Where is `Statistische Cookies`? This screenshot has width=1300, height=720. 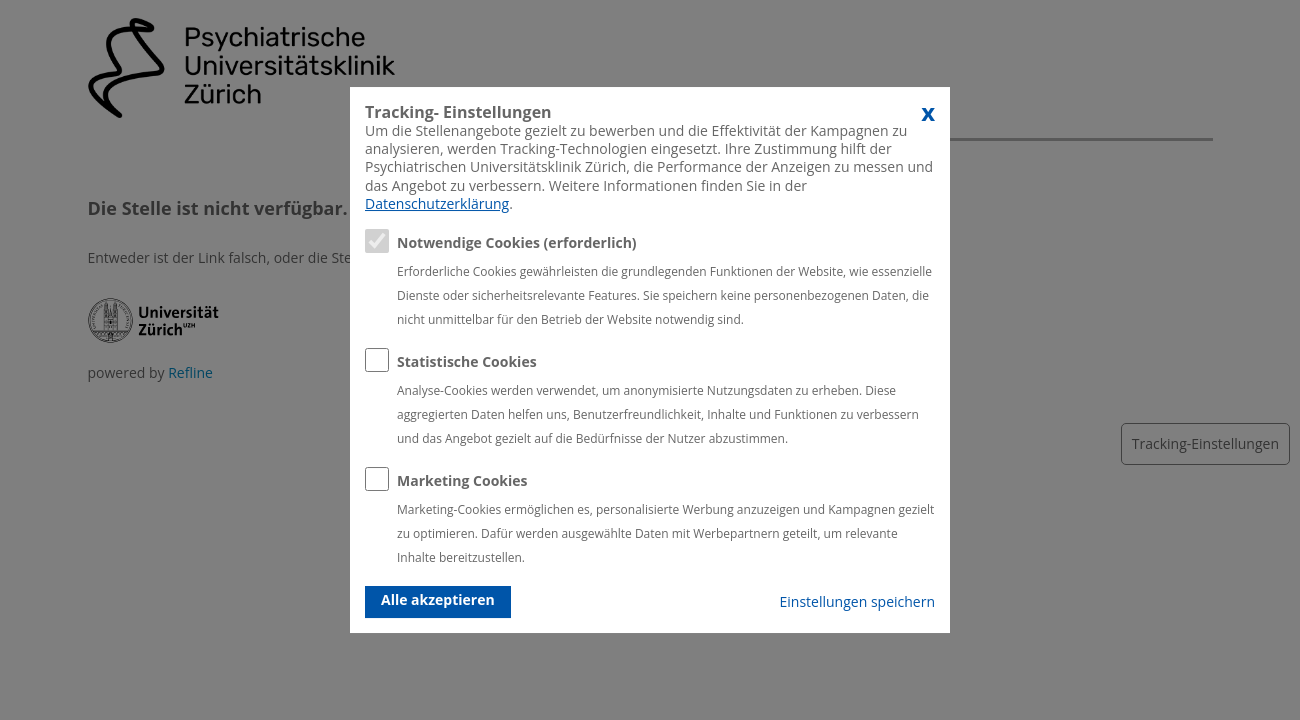 Statistische Cookies is located at coordinates (467, 361).